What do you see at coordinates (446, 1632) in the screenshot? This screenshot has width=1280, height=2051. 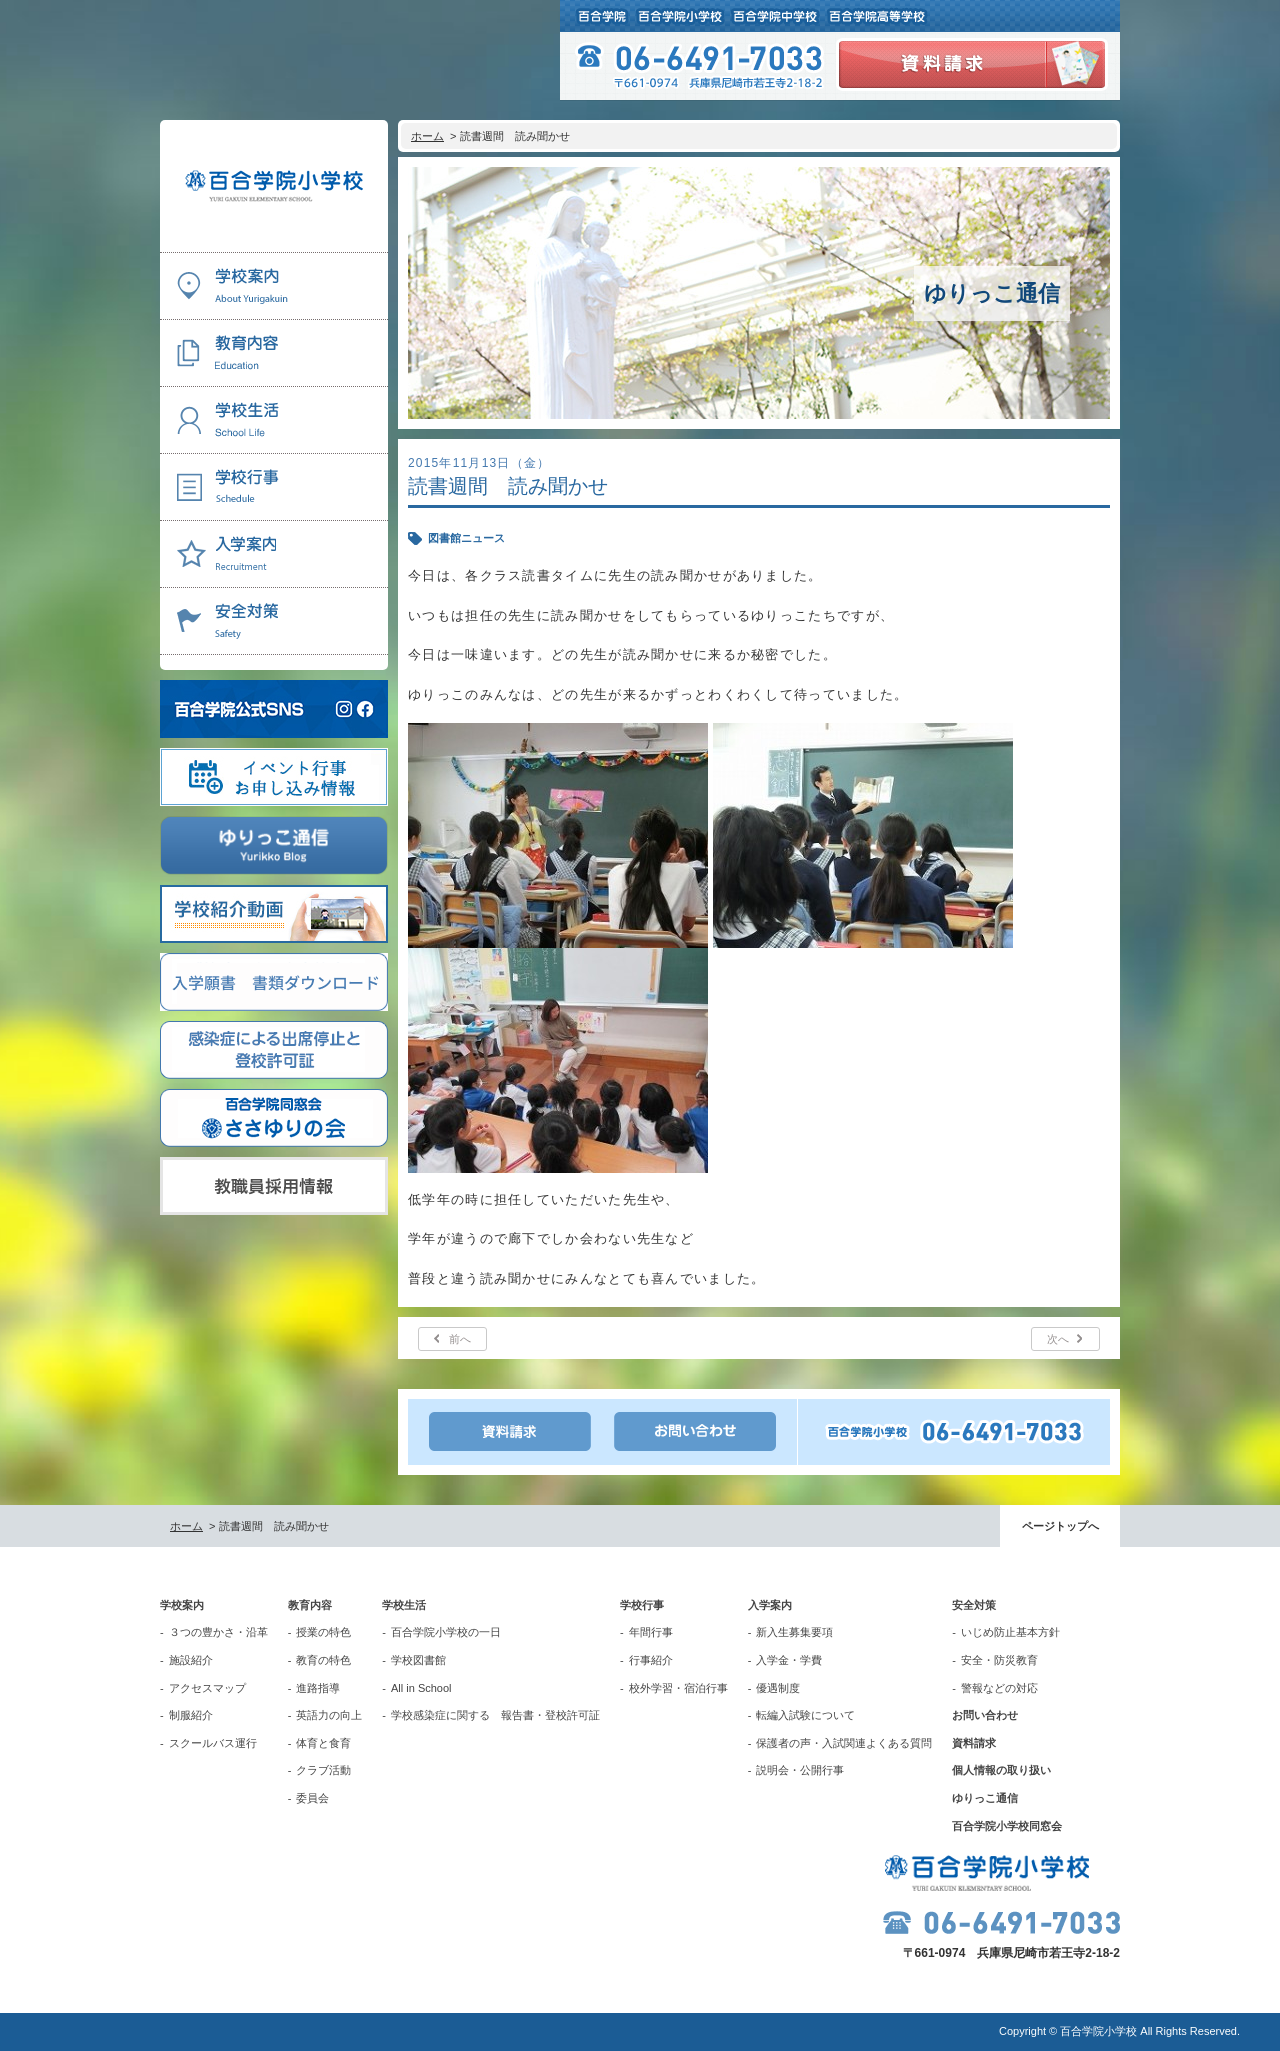 I see `百合学院小学校の一日` at bounding box center [446, 1632].